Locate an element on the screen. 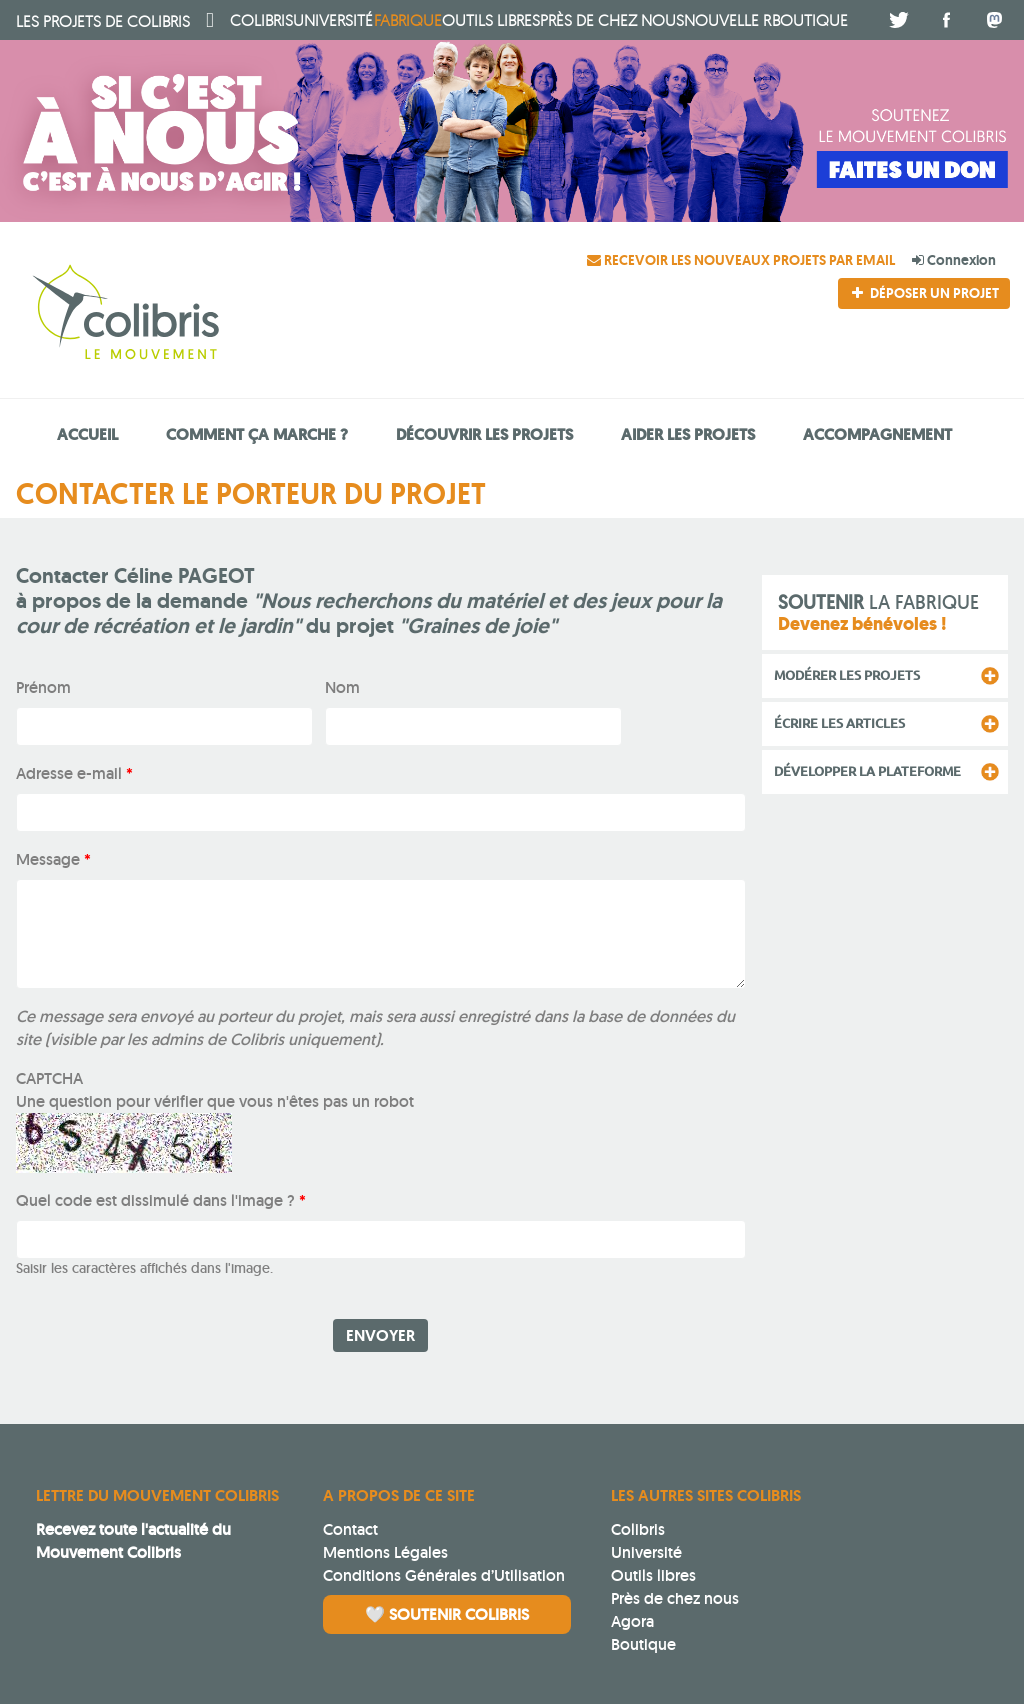 This screenshot has height=1704, width=1024. Aider les projets is located at coordinates (688, 434).